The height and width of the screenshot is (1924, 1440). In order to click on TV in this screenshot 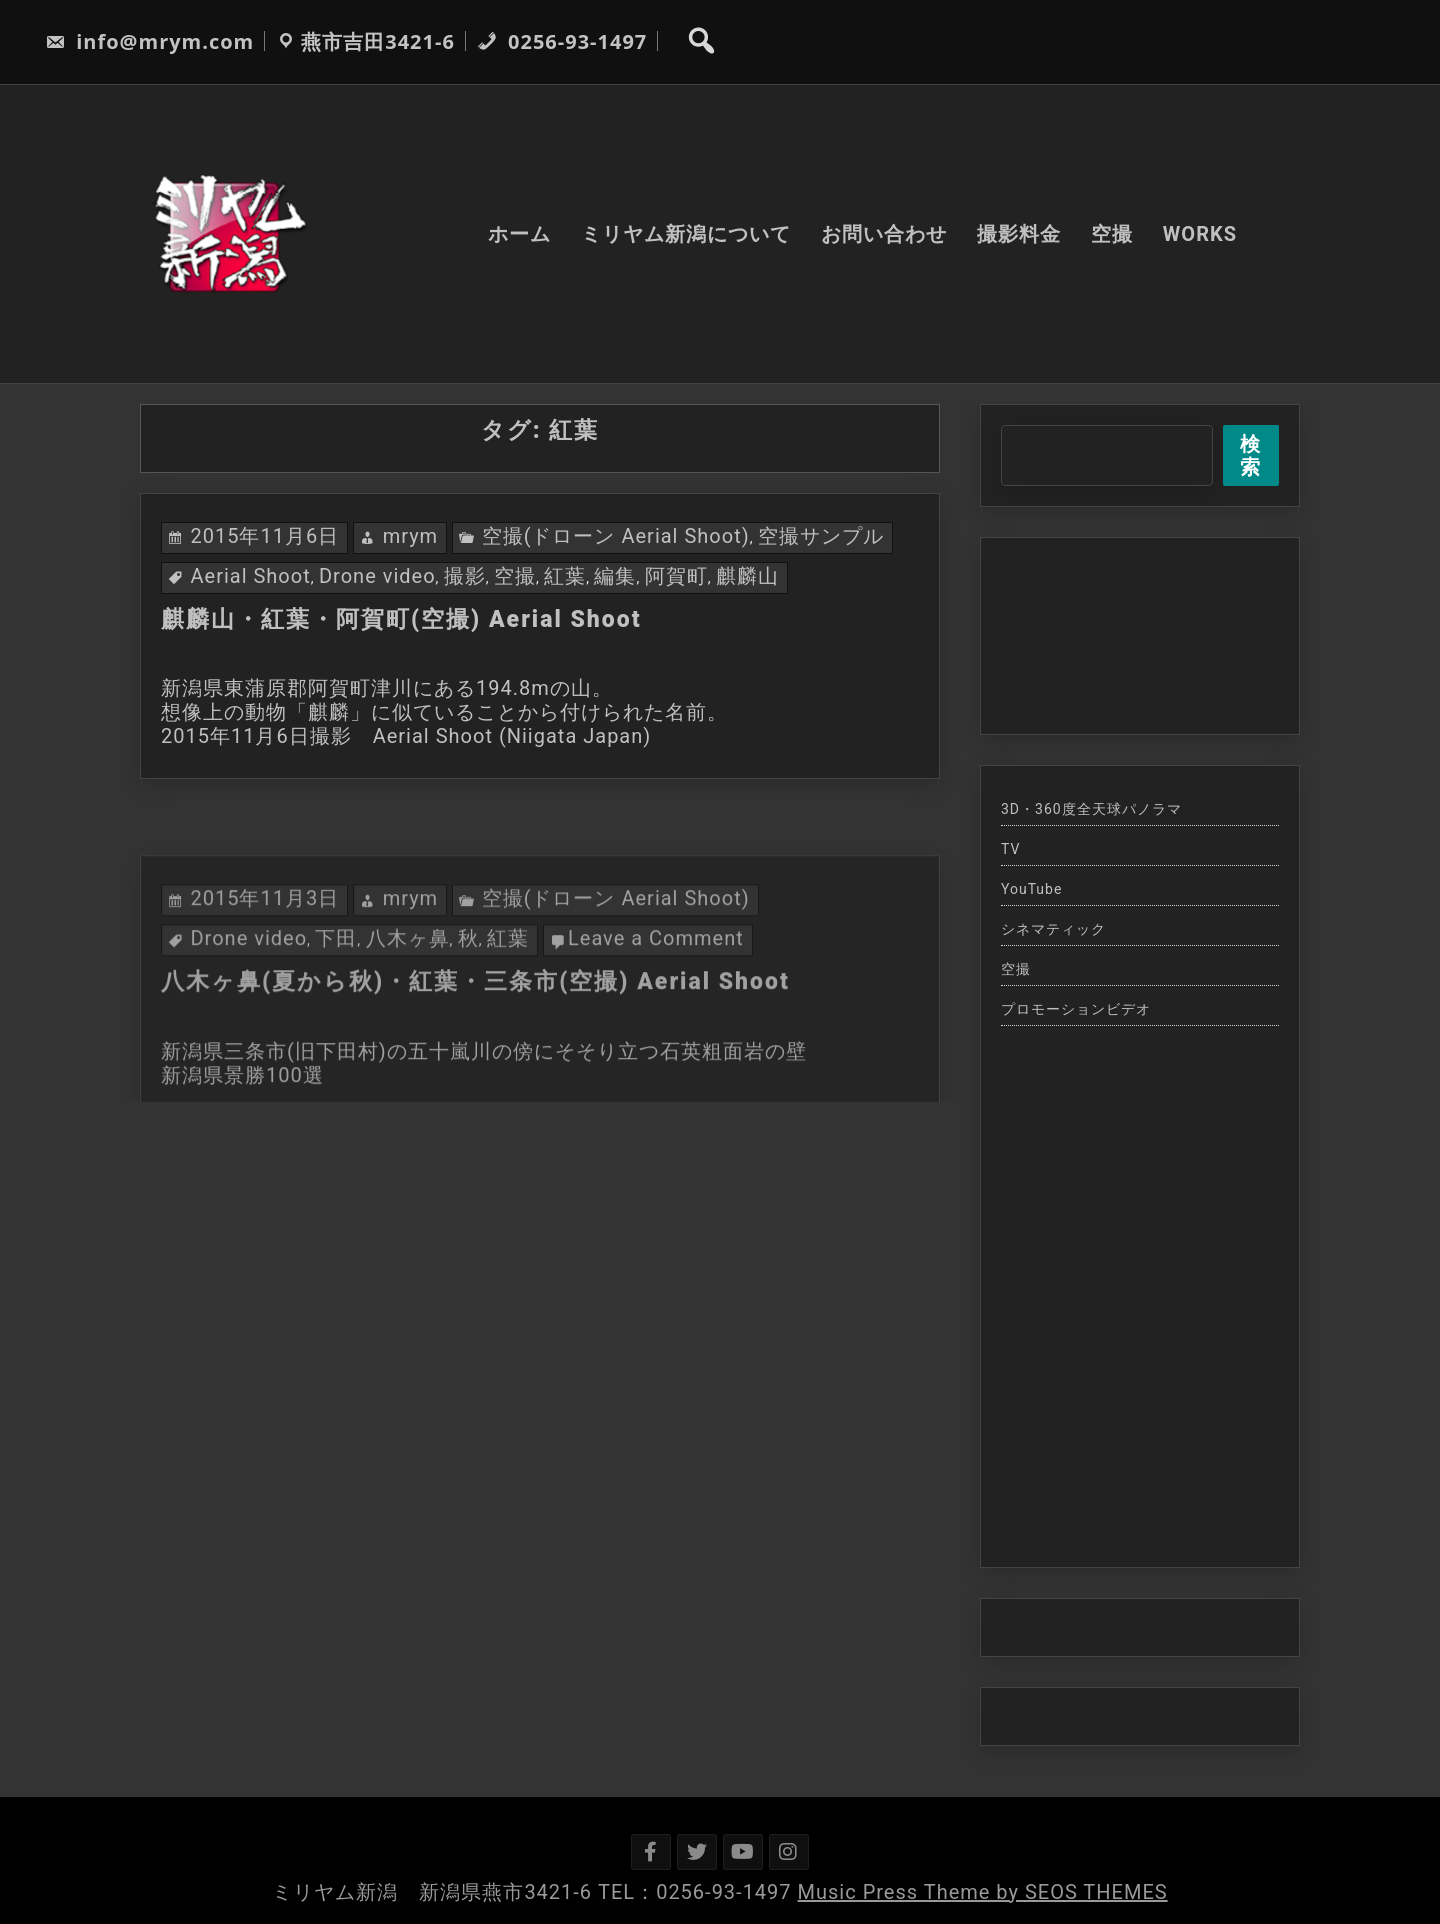, I will do `click(1010, 849)`.